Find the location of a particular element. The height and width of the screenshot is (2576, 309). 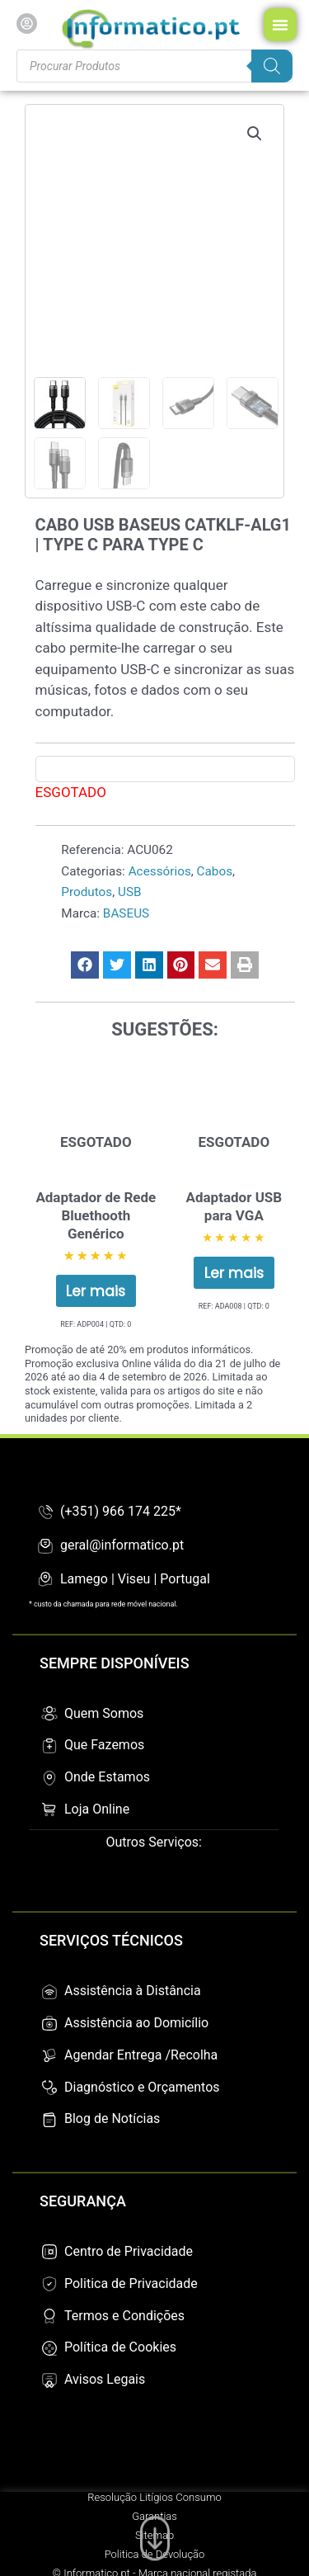

Assistência à Distância is located at coordinates (132, 1990).